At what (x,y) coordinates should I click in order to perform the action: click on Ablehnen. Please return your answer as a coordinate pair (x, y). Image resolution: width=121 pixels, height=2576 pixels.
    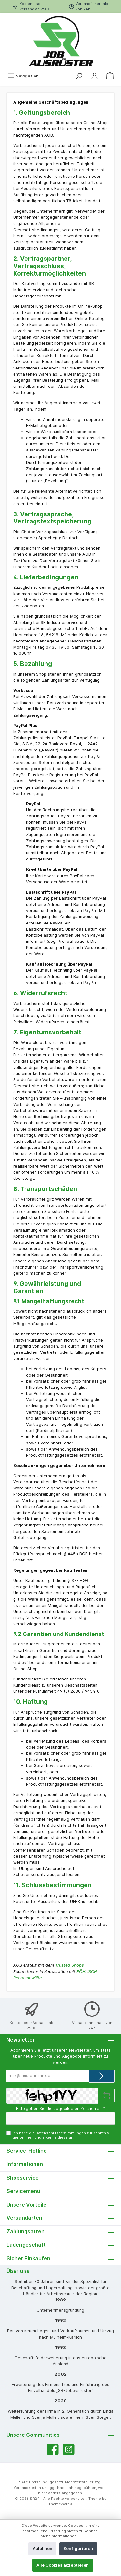
    Looking at the image, I should click on (42, 2548).